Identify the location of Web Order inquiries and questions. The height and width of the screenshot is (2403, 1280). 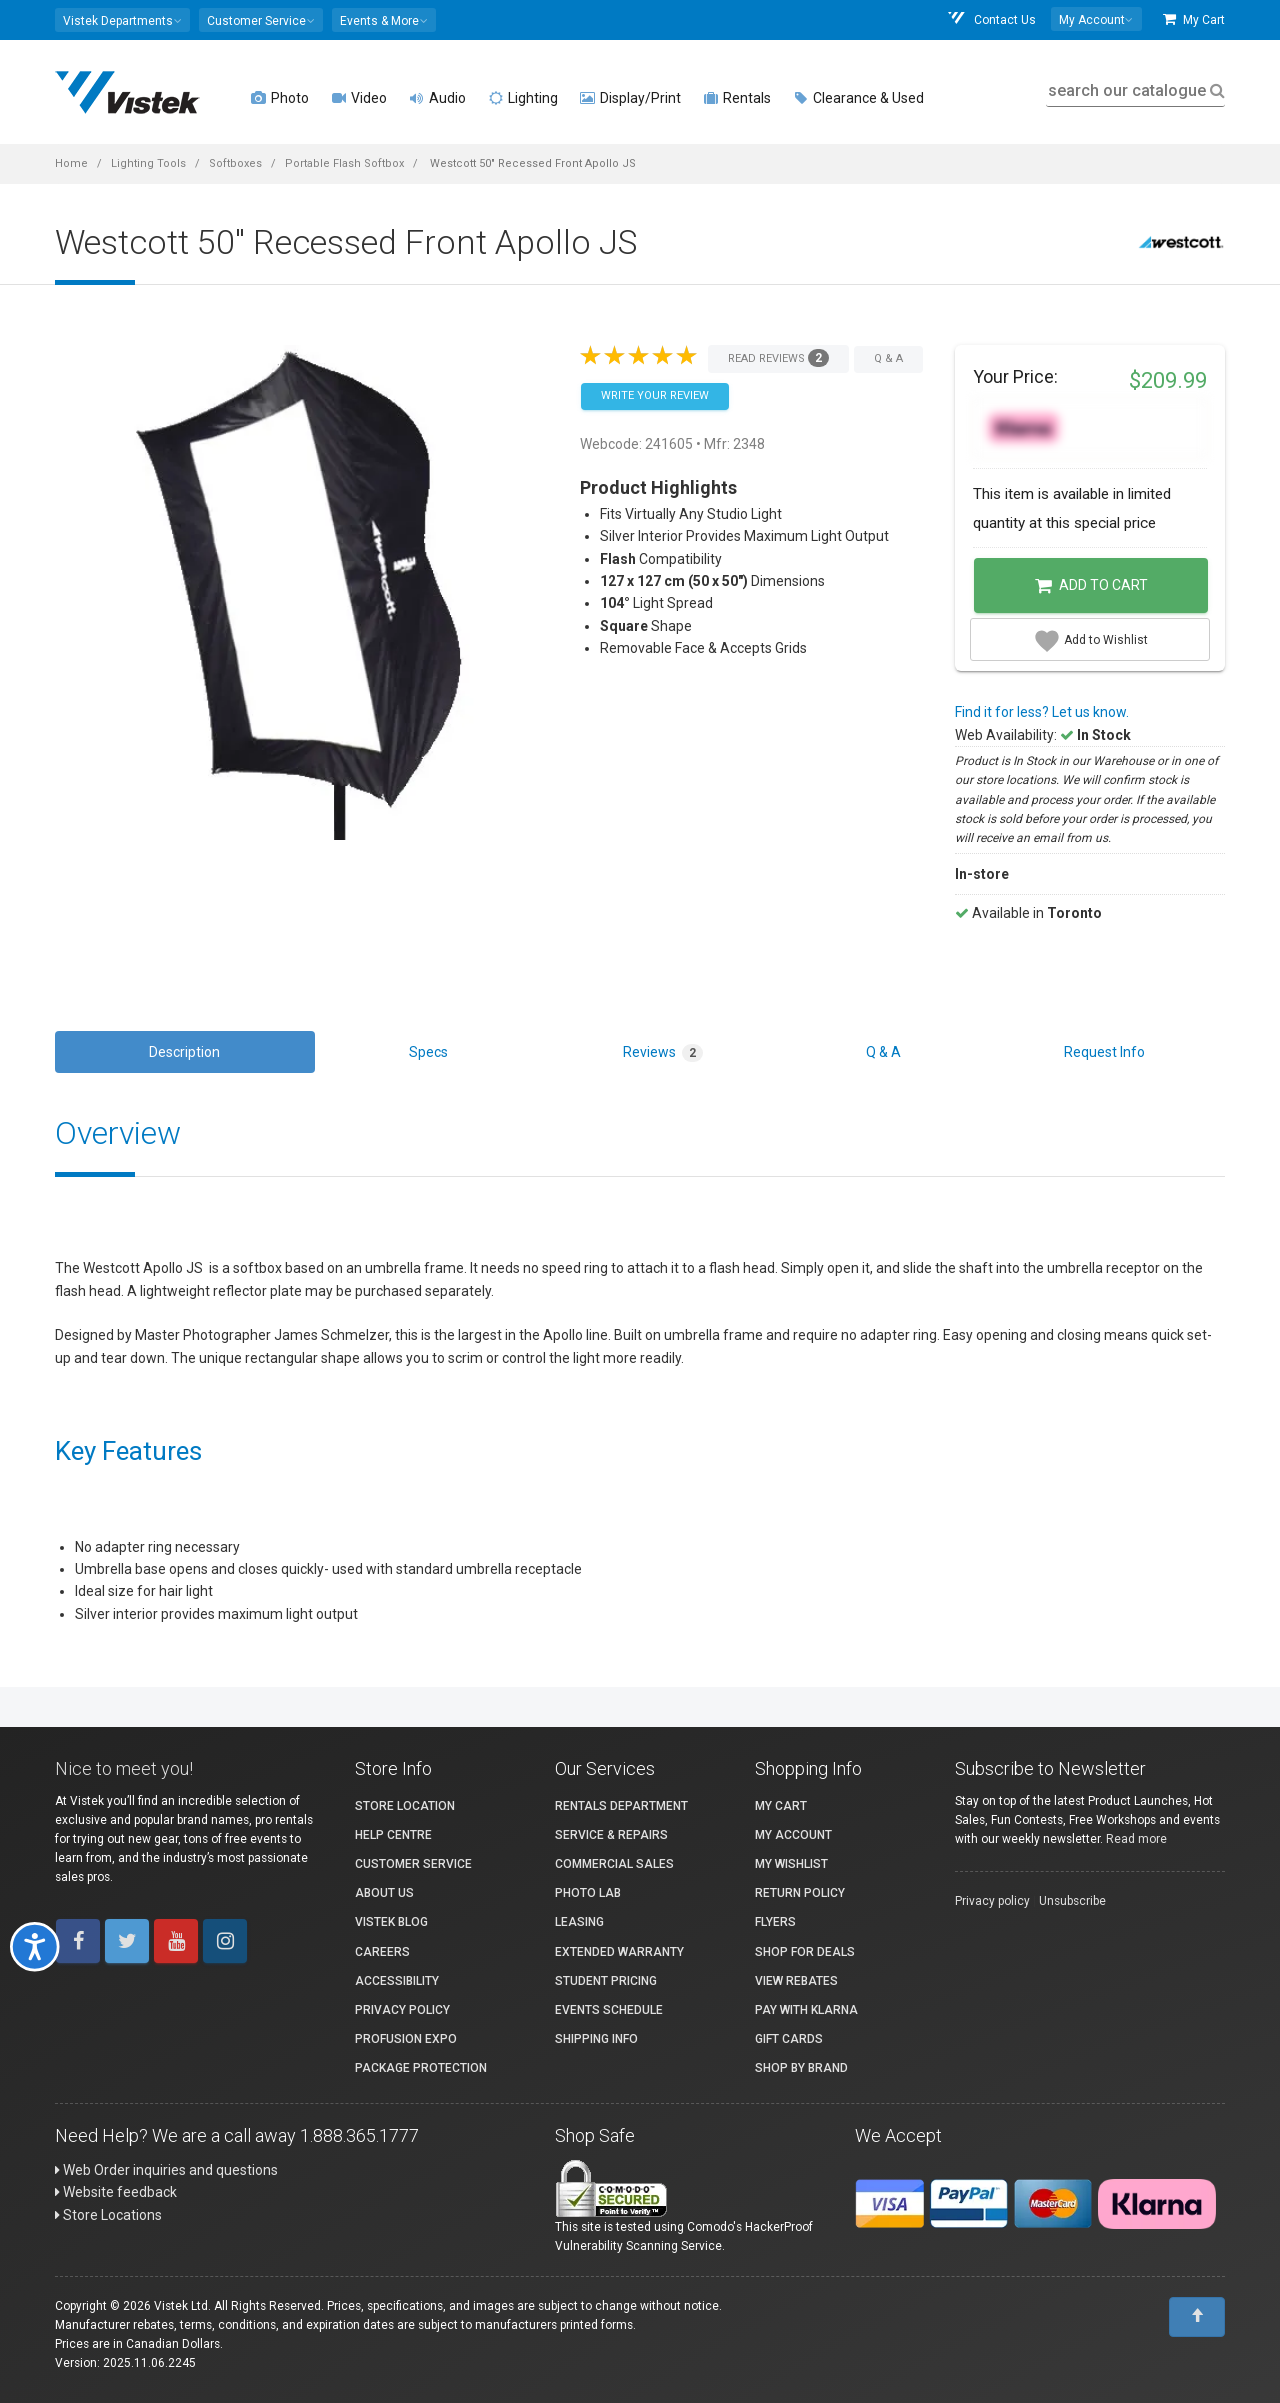
(166, 2170).